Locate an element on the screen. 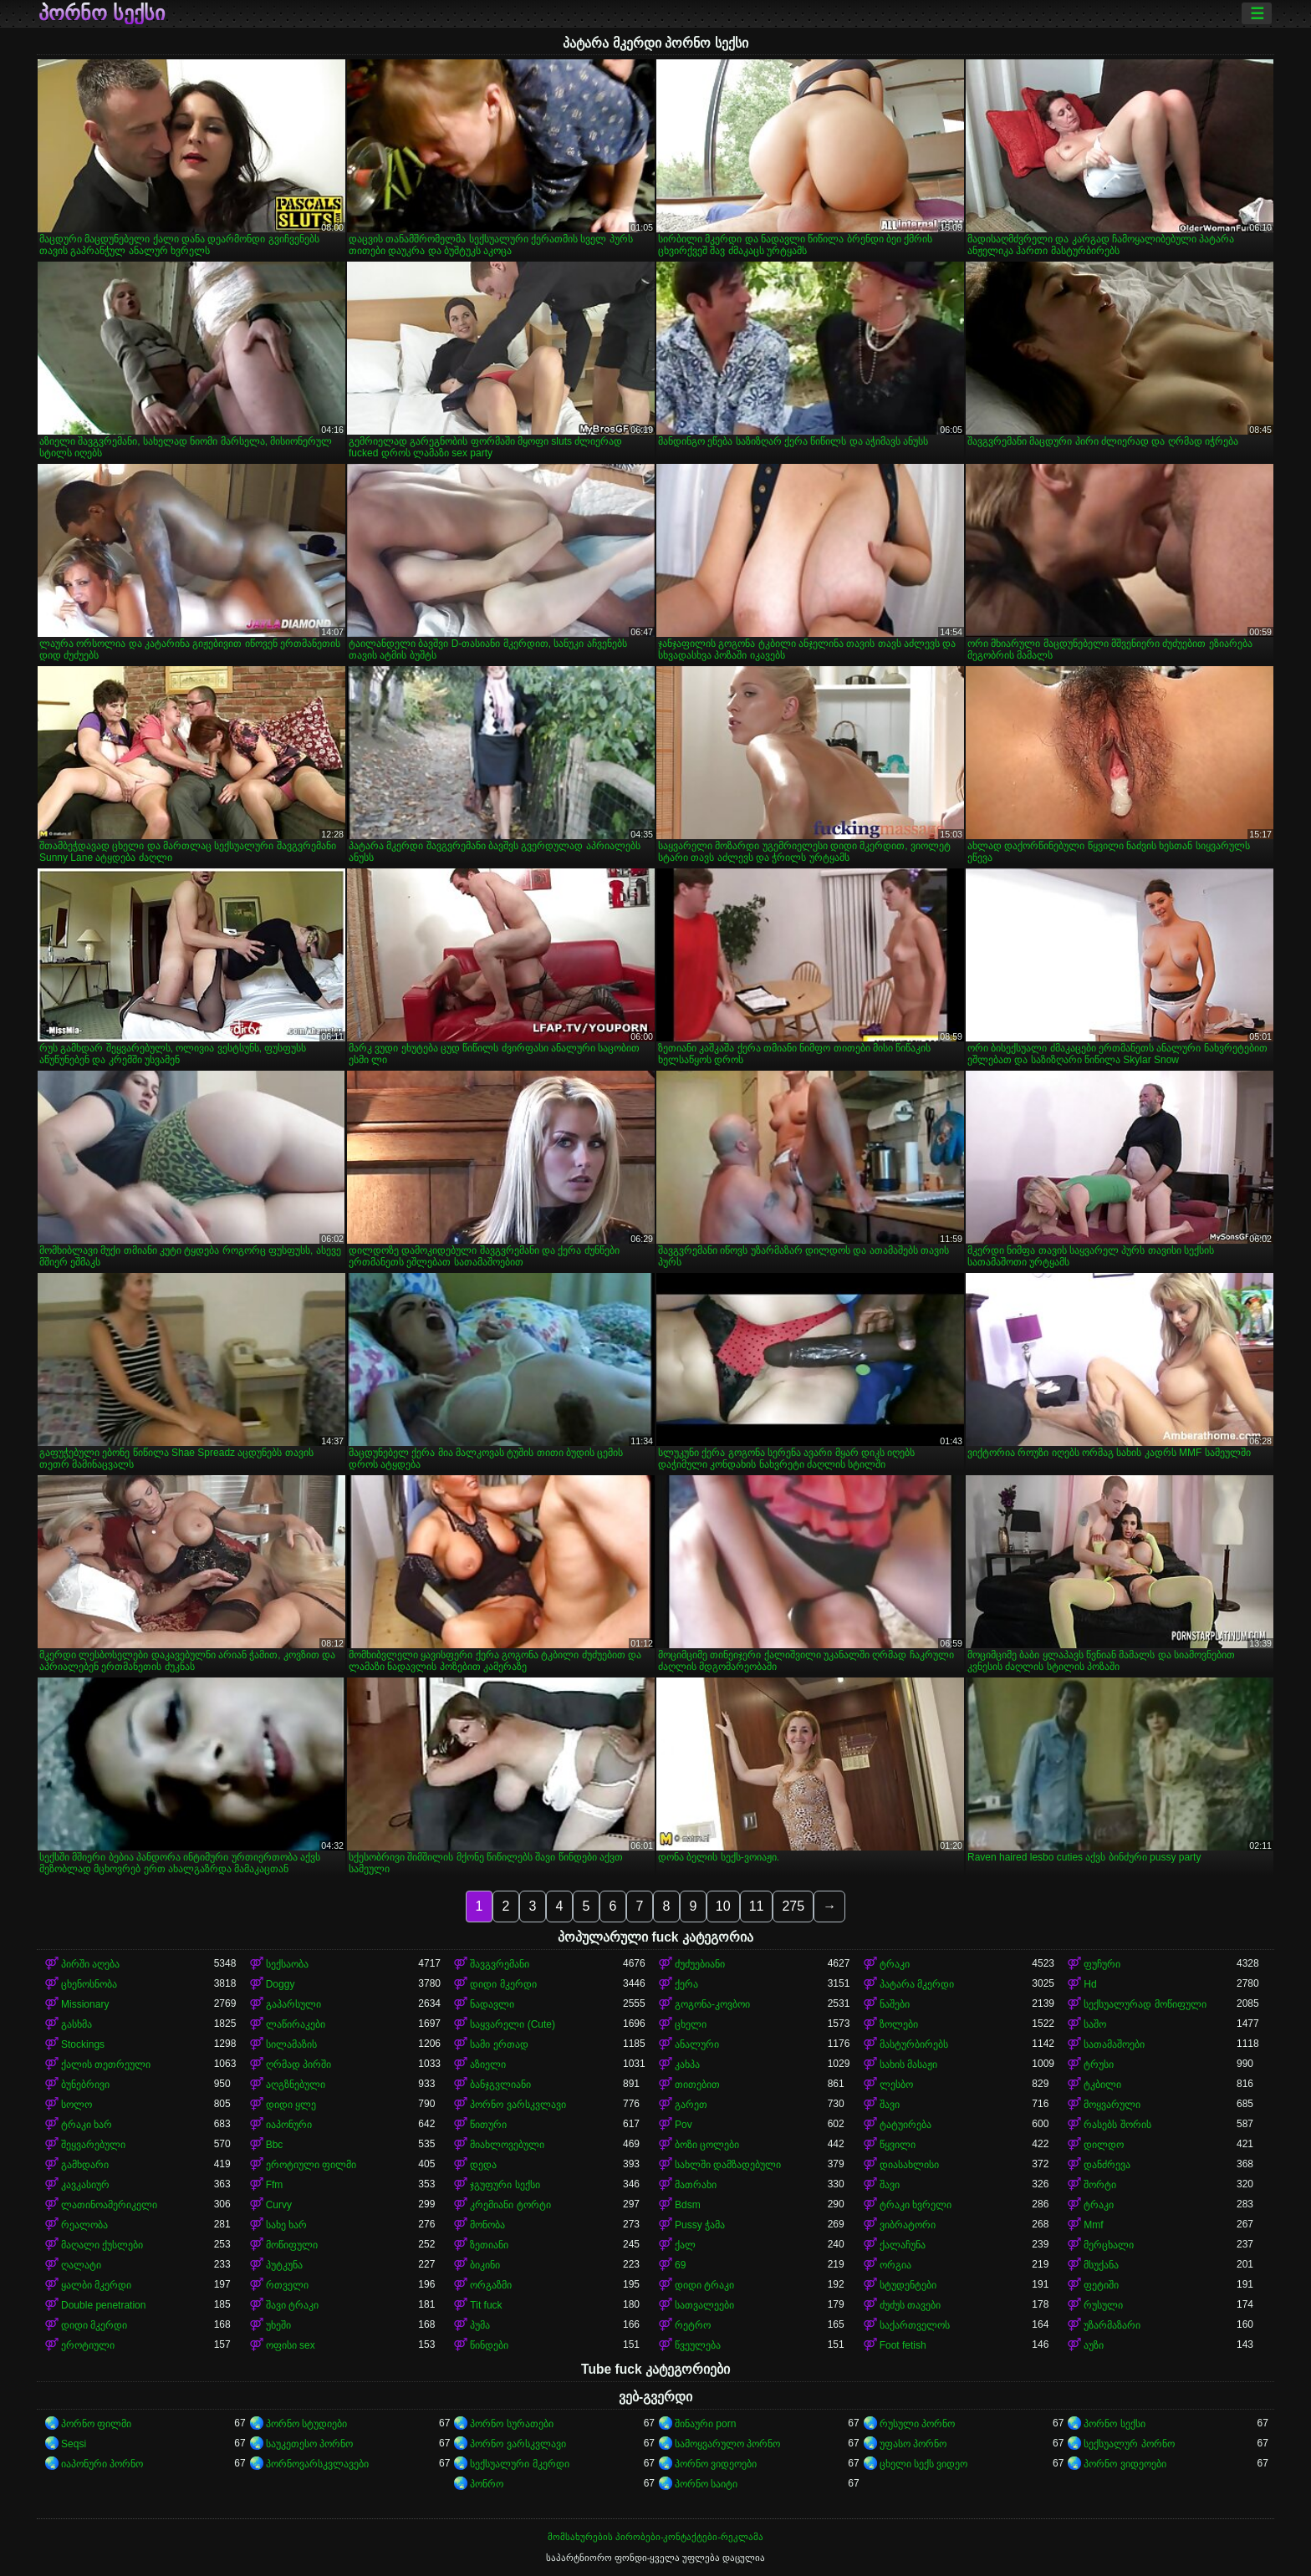 Image resolution: width=1311 pixels, height=2576 pixels. სათვალეები is located at coordinates (704, 2305).